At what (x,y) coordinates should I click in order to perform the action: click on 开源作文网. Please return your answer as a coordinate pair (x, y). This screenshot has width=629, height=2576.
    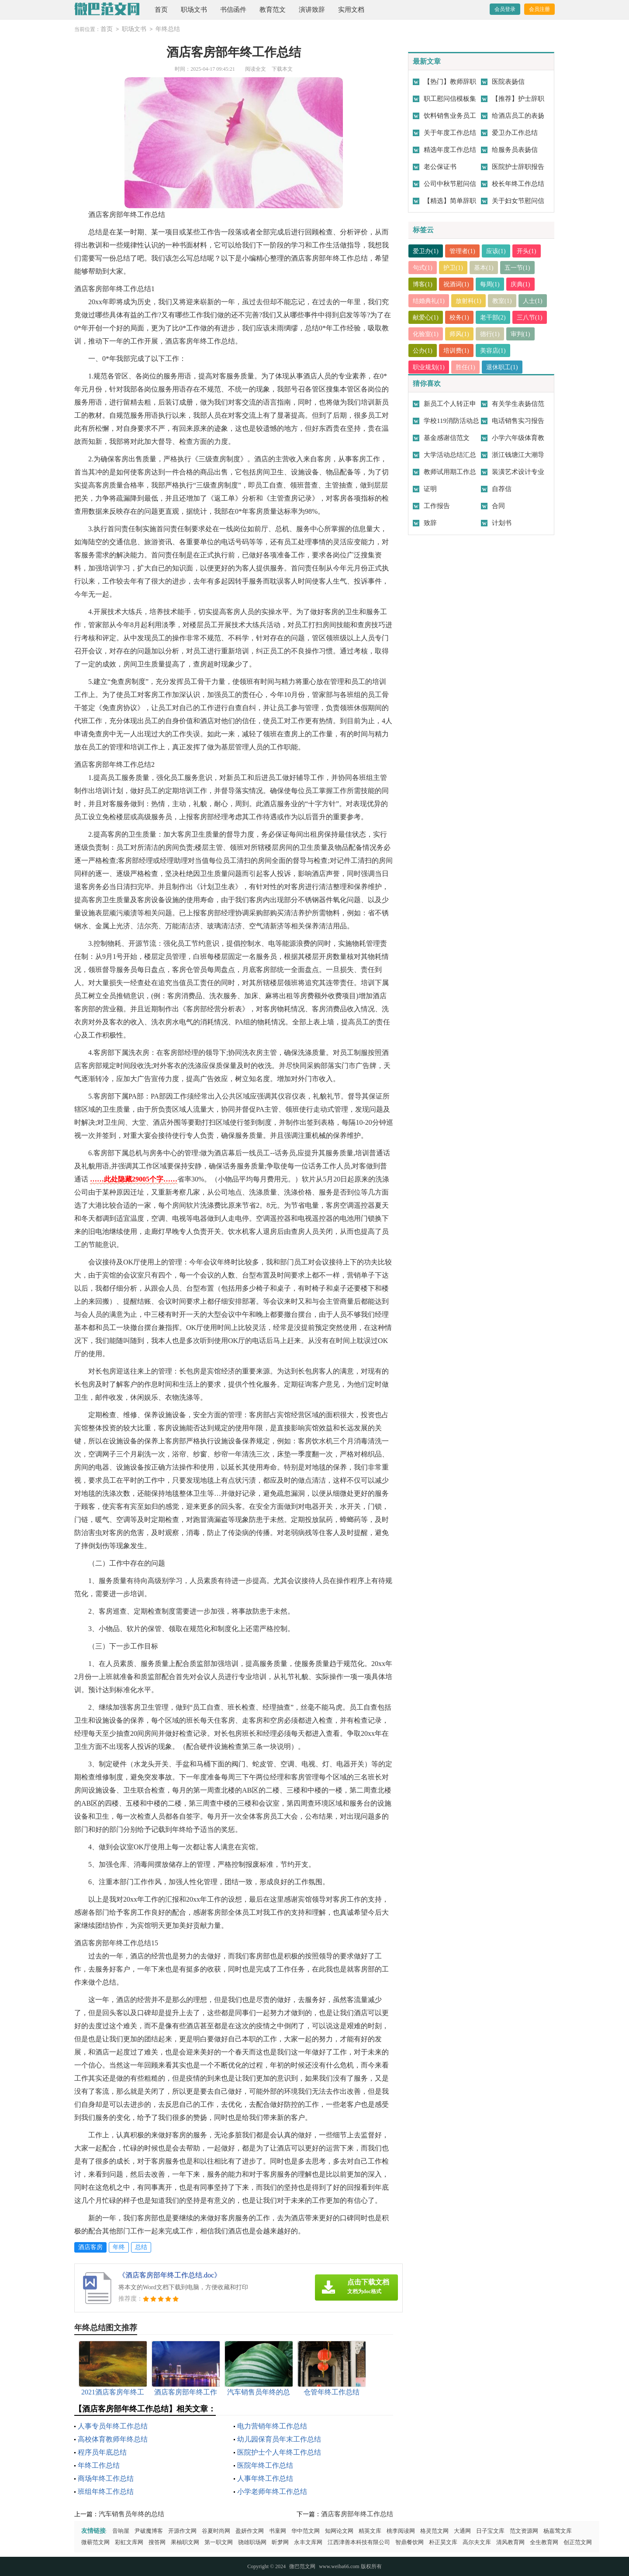
    Looking at the image, I should click on (182, 2531).